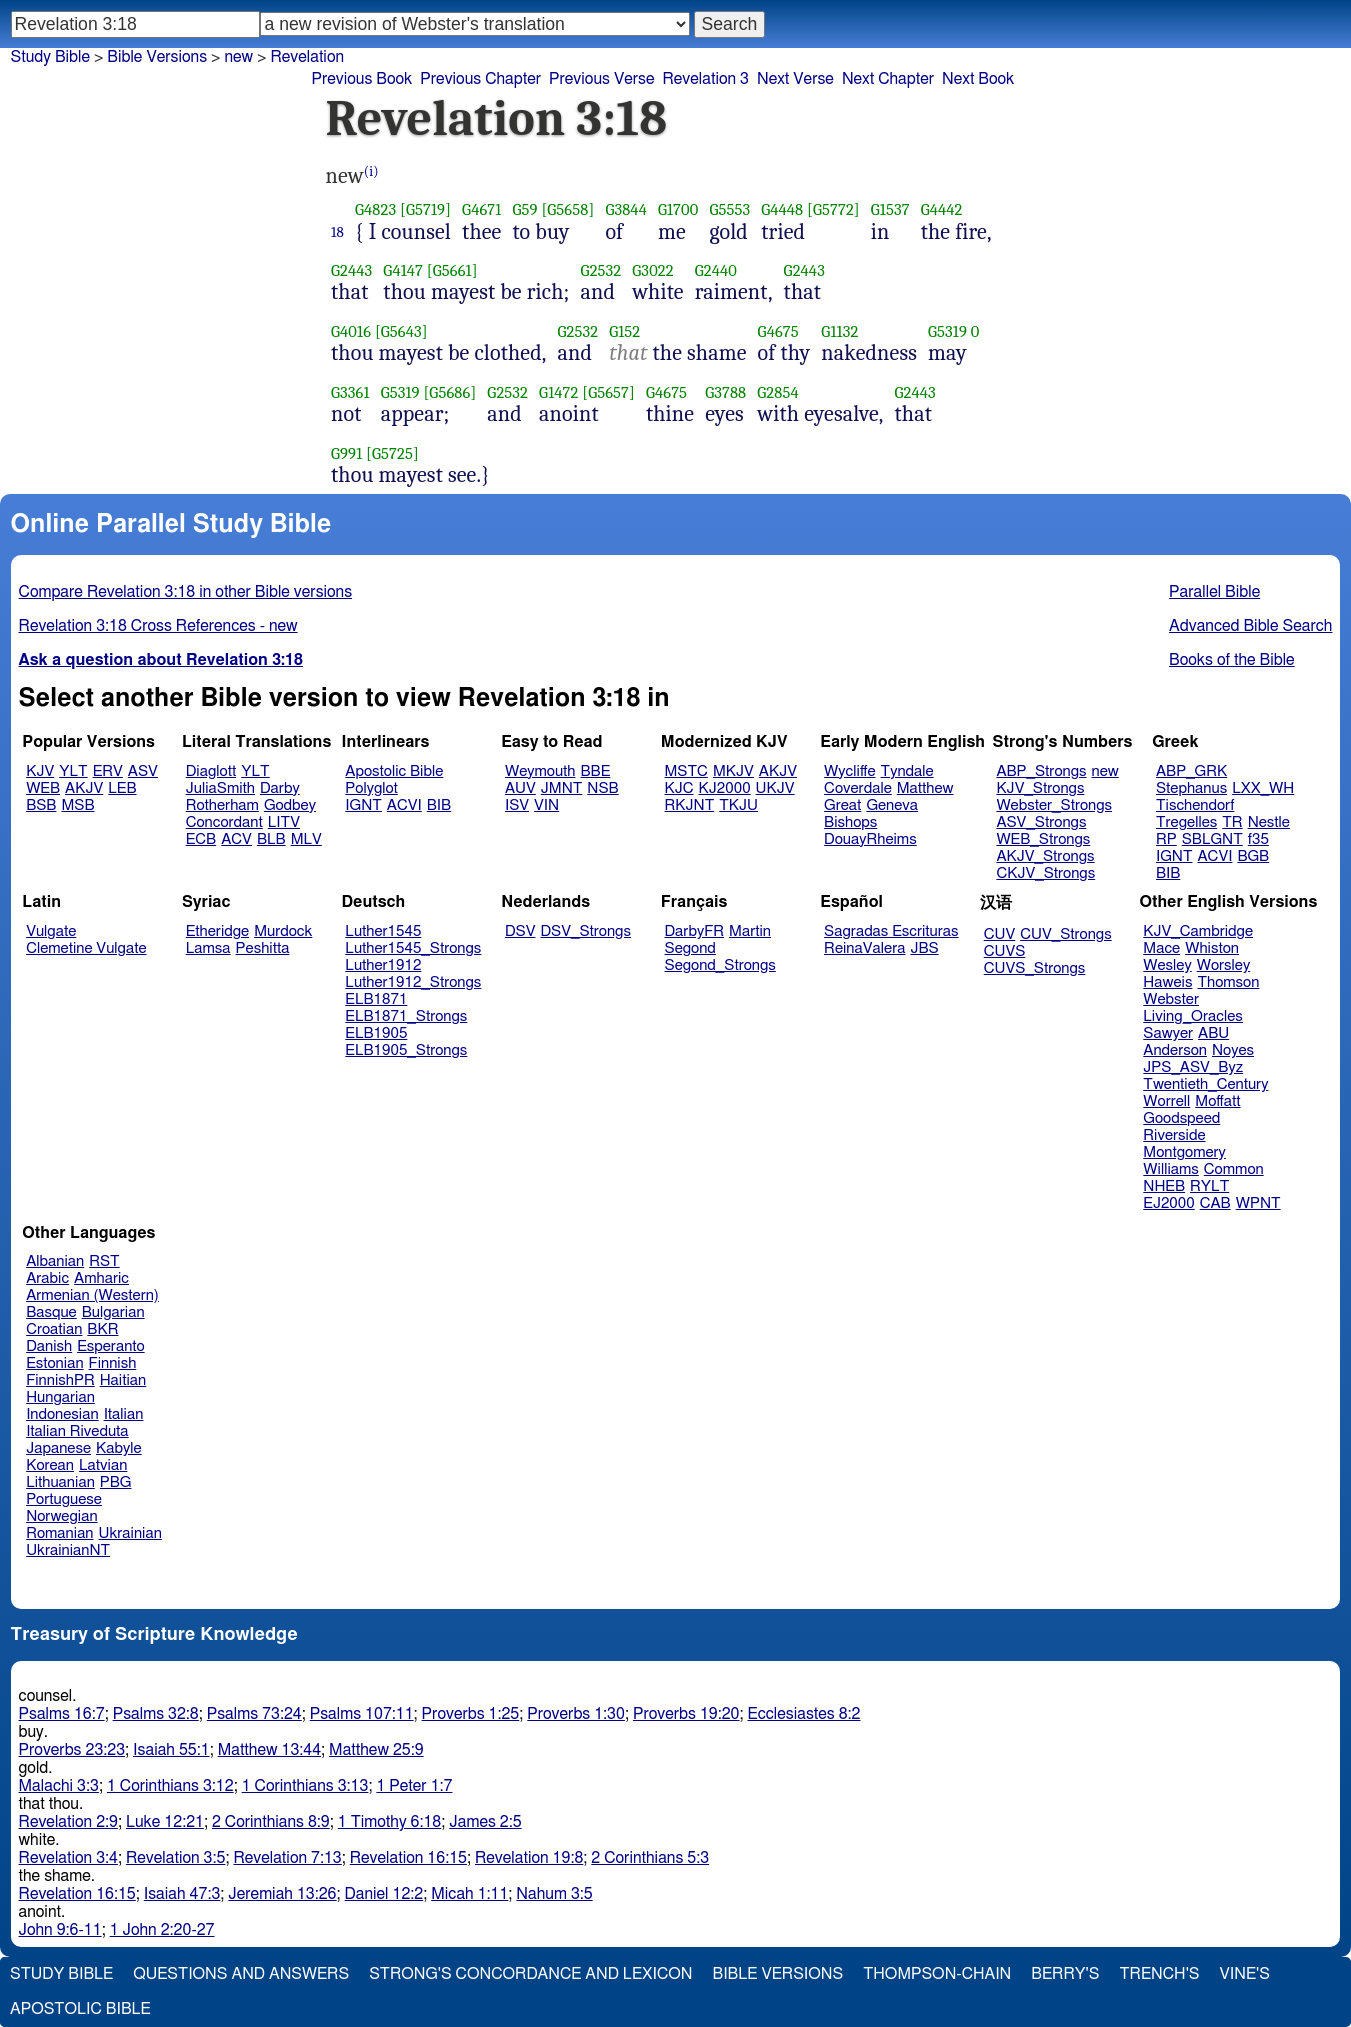  What do you see at coordinates (1223, 965) in the screenshot?
I see `Worsley` at bounding box center [1223, 965].